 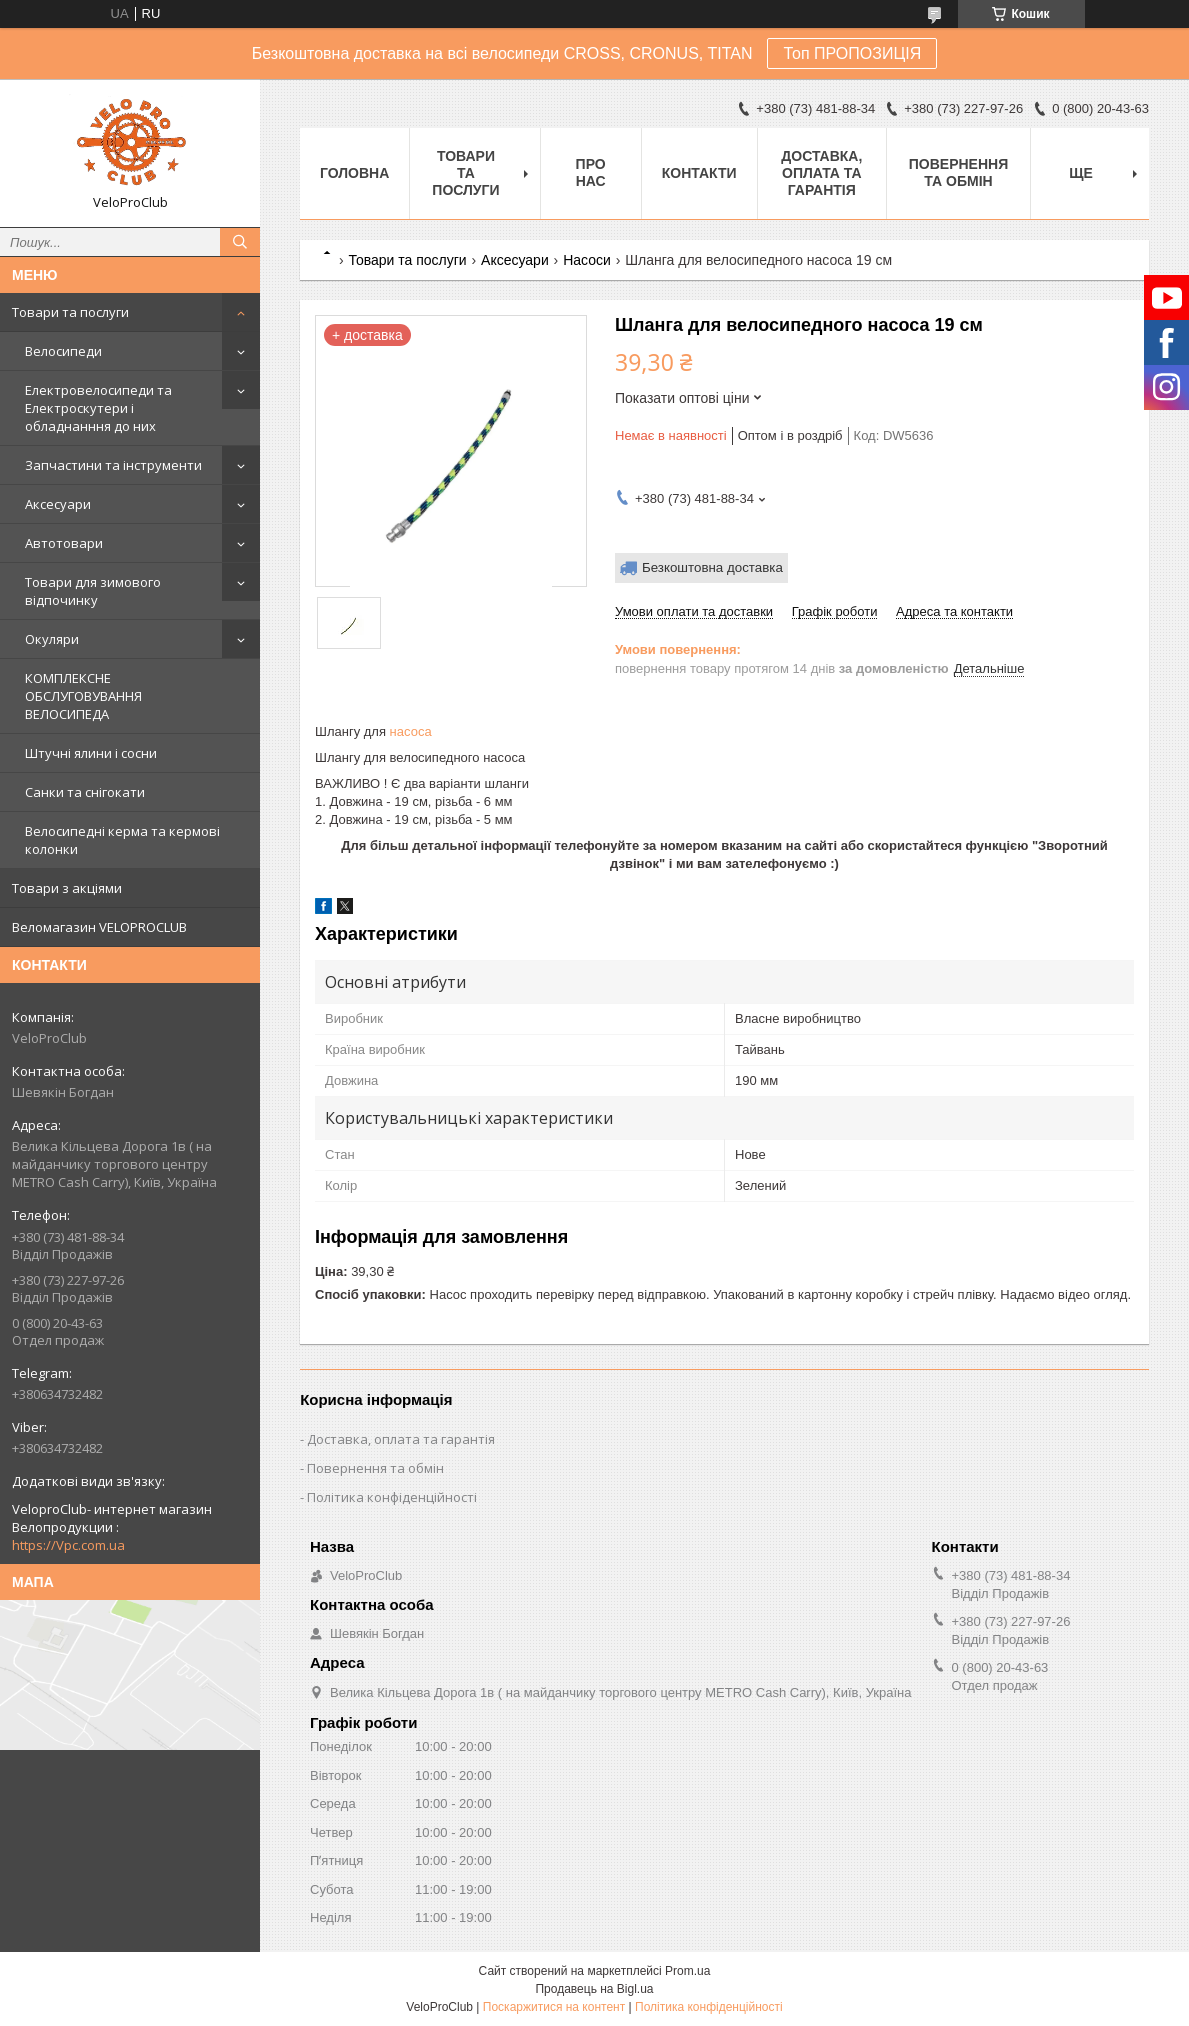 What do you see at coordinates (122, 840) in the screenshot?
I see `Велосипедні керма та кермові колонки` at bounding box center [122, 840].